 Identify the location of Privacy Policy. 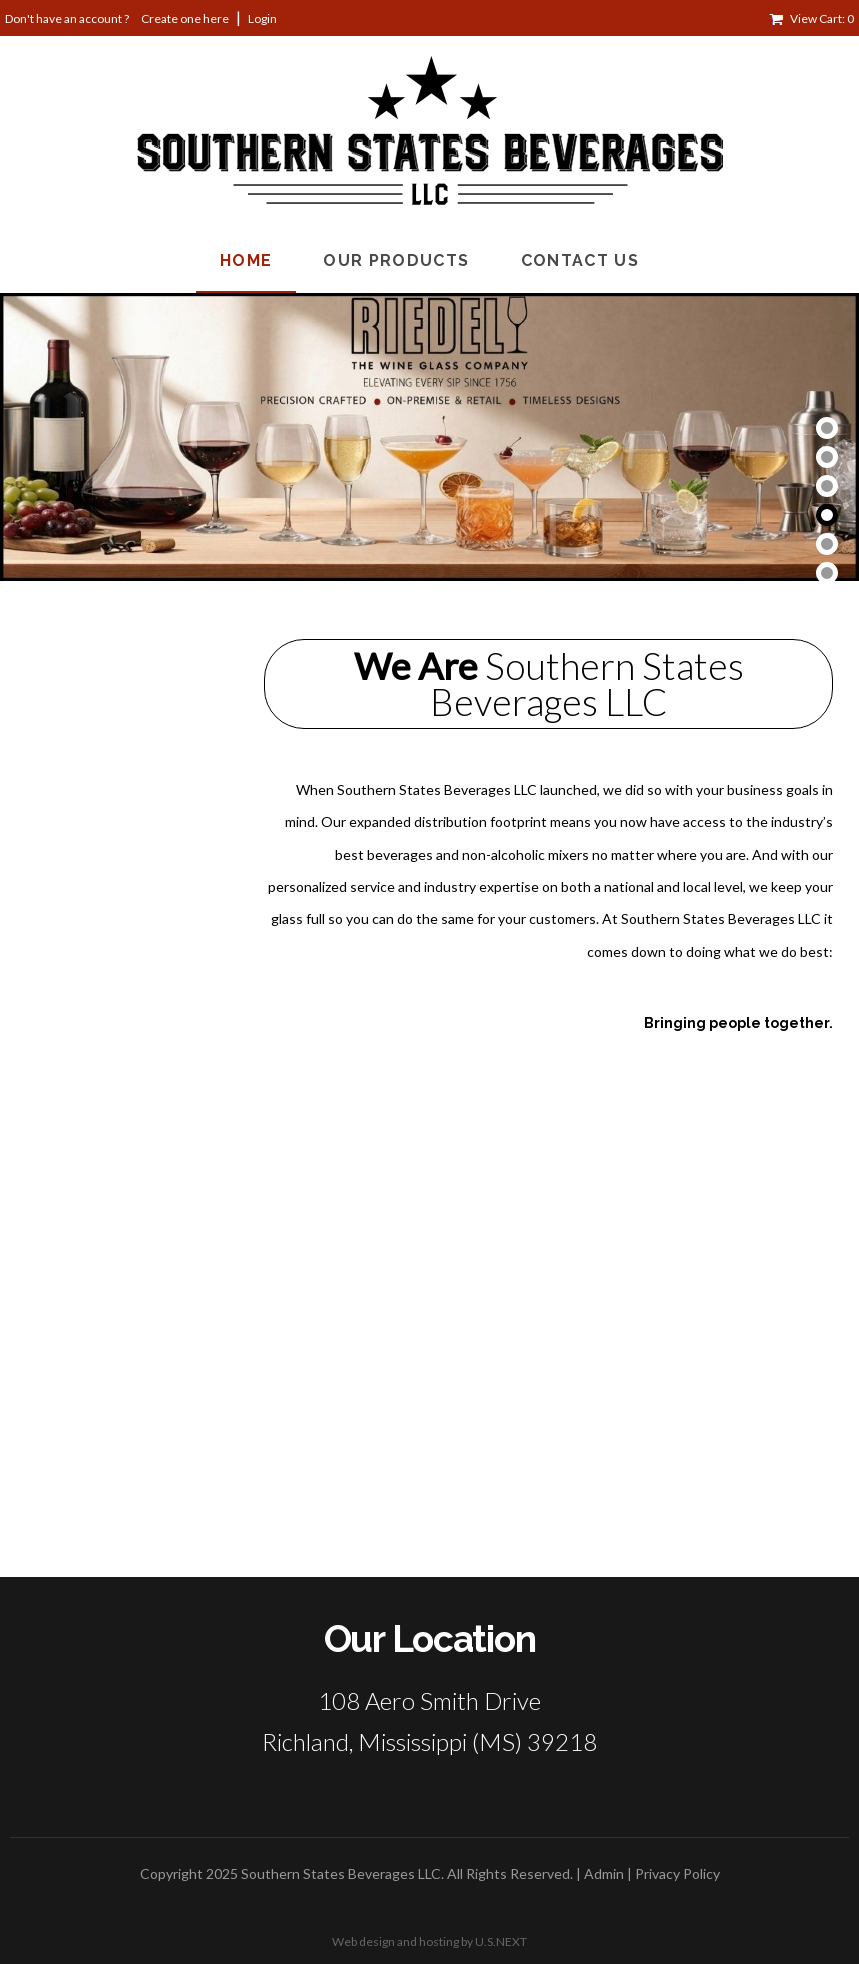
(677, 1873).